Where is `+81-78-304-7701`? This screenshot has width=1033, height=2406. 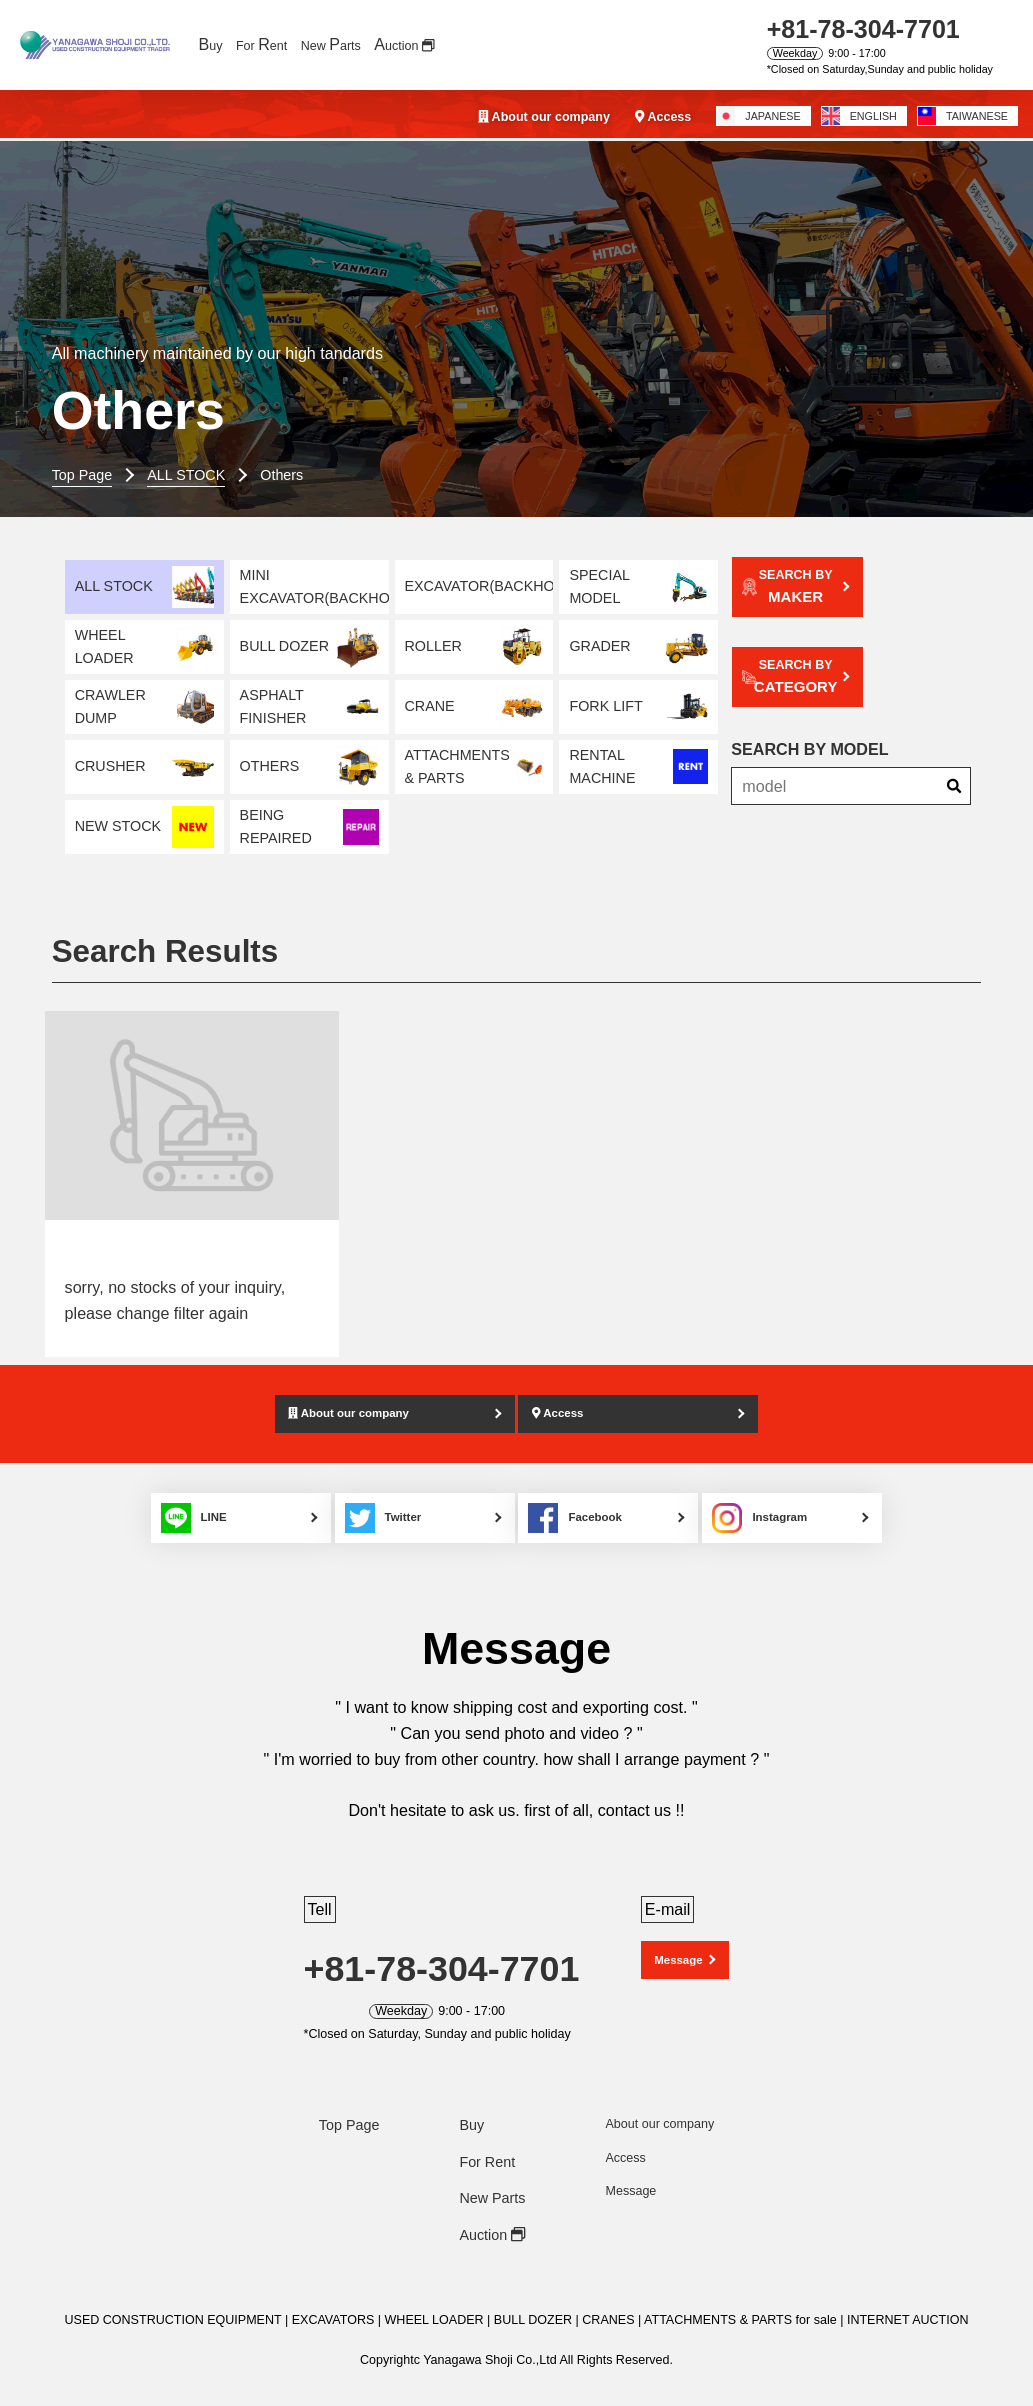
+81-78-304-7701 is located at coordinates (863, 29).